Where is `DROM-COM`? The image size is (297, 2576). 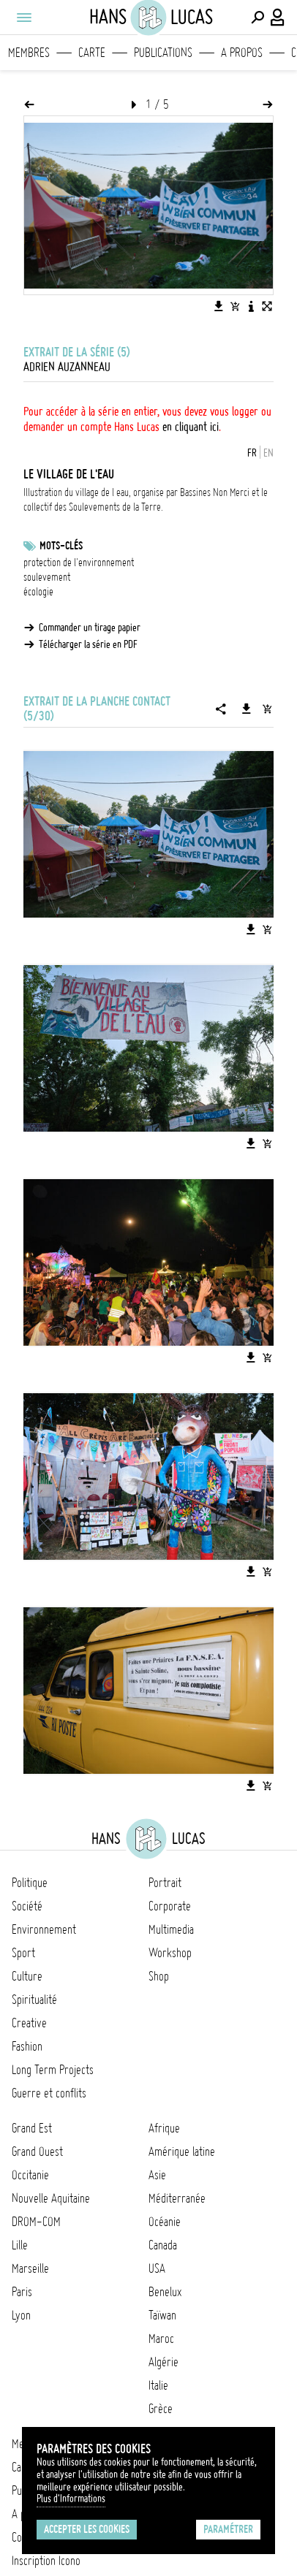 DROM-COM is located at coordinates (36, 2221).